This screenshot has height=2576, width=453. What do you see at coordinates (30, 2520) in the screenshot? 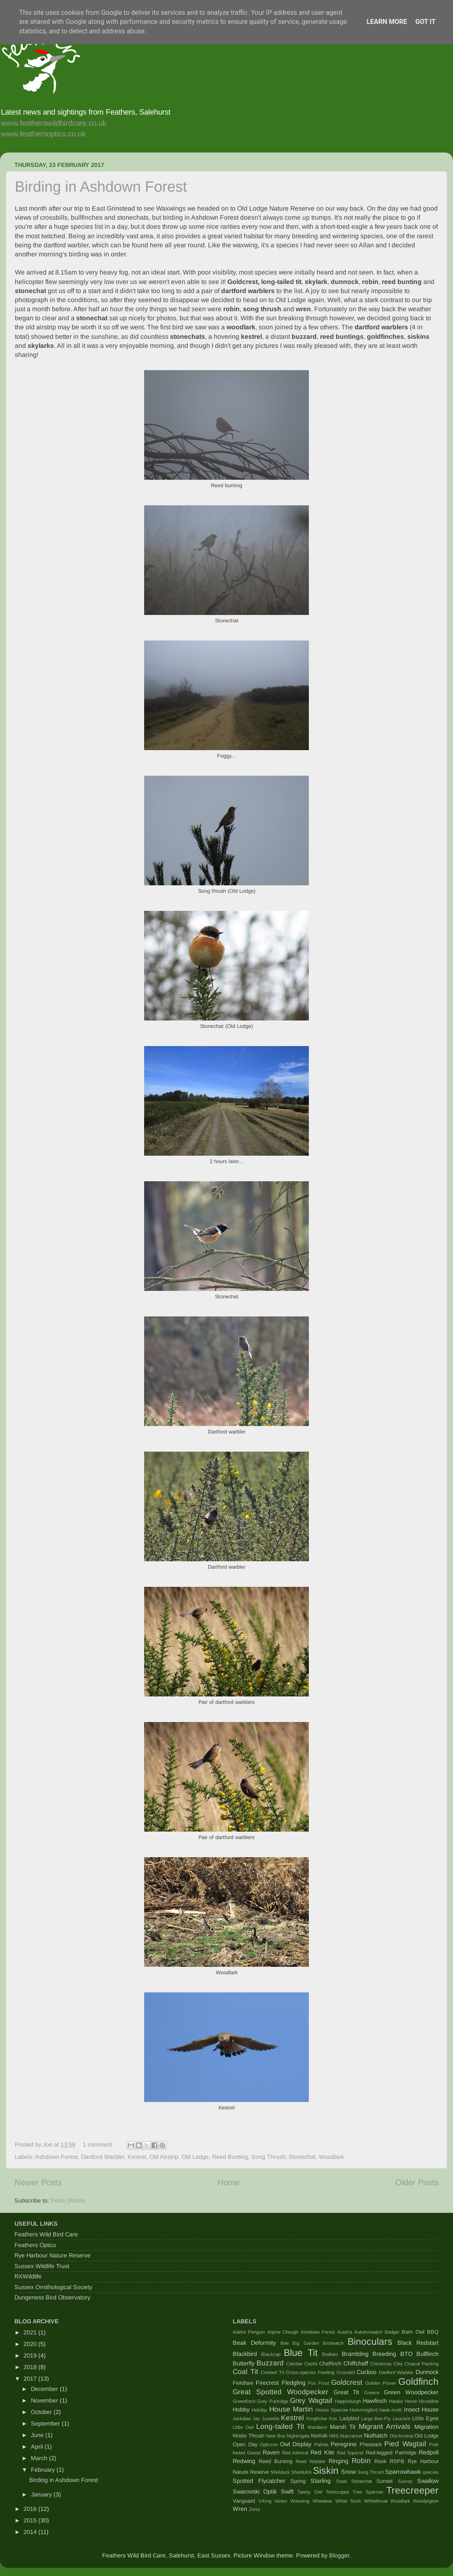
I see `2015` at bounding box center [30, 2520].